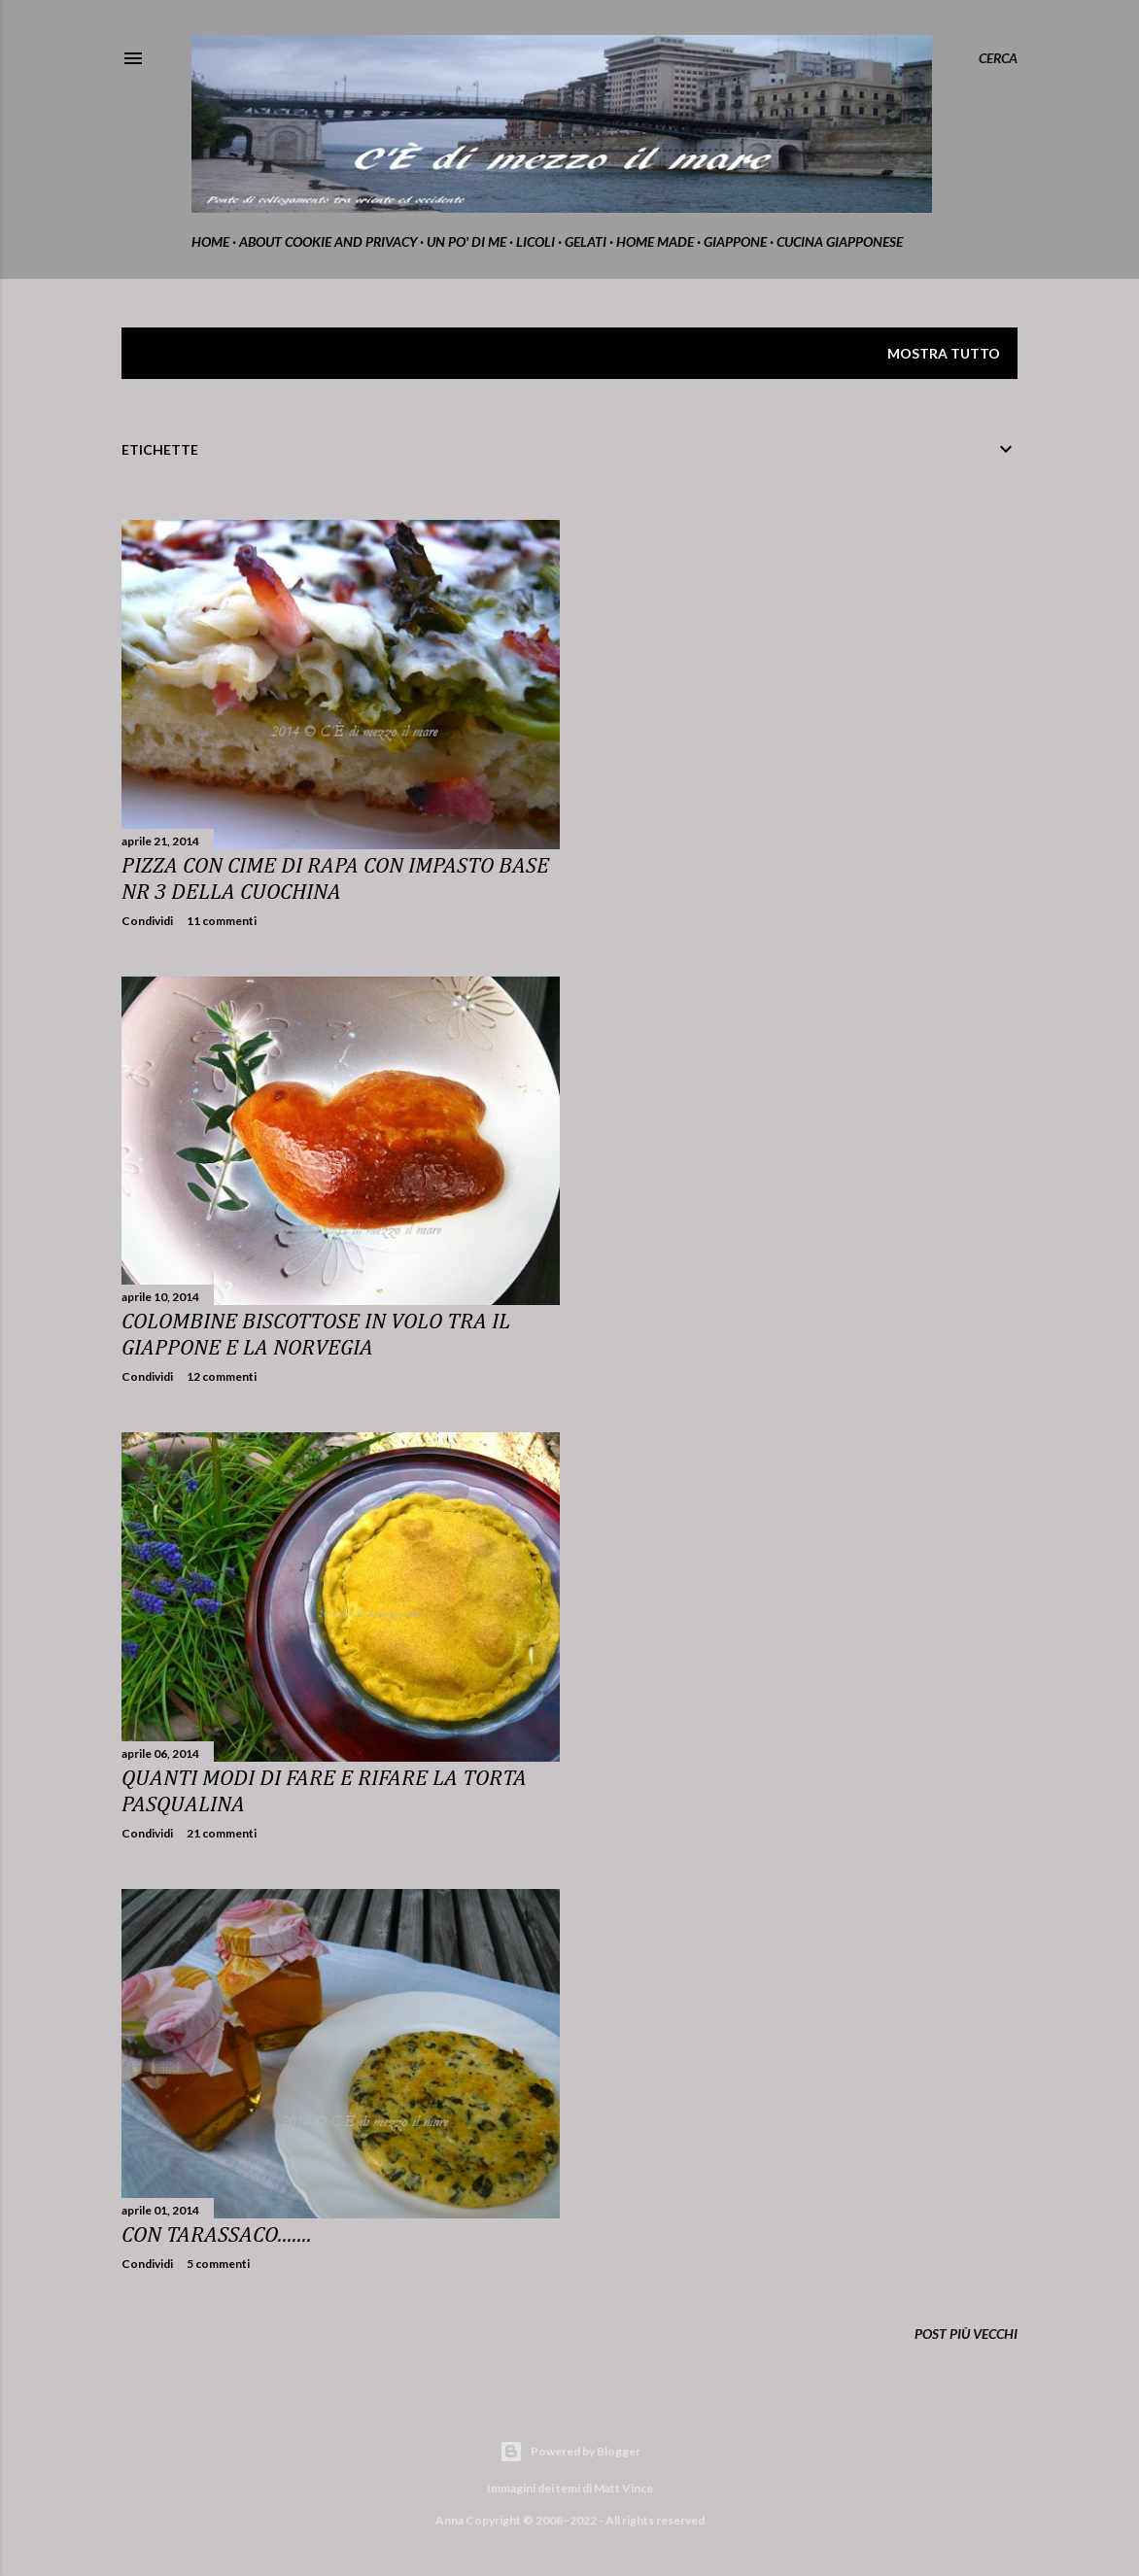  What do you see at coordinates (655, 241) in the screenshot?
I see `home made` at bounding box center [655, 241].